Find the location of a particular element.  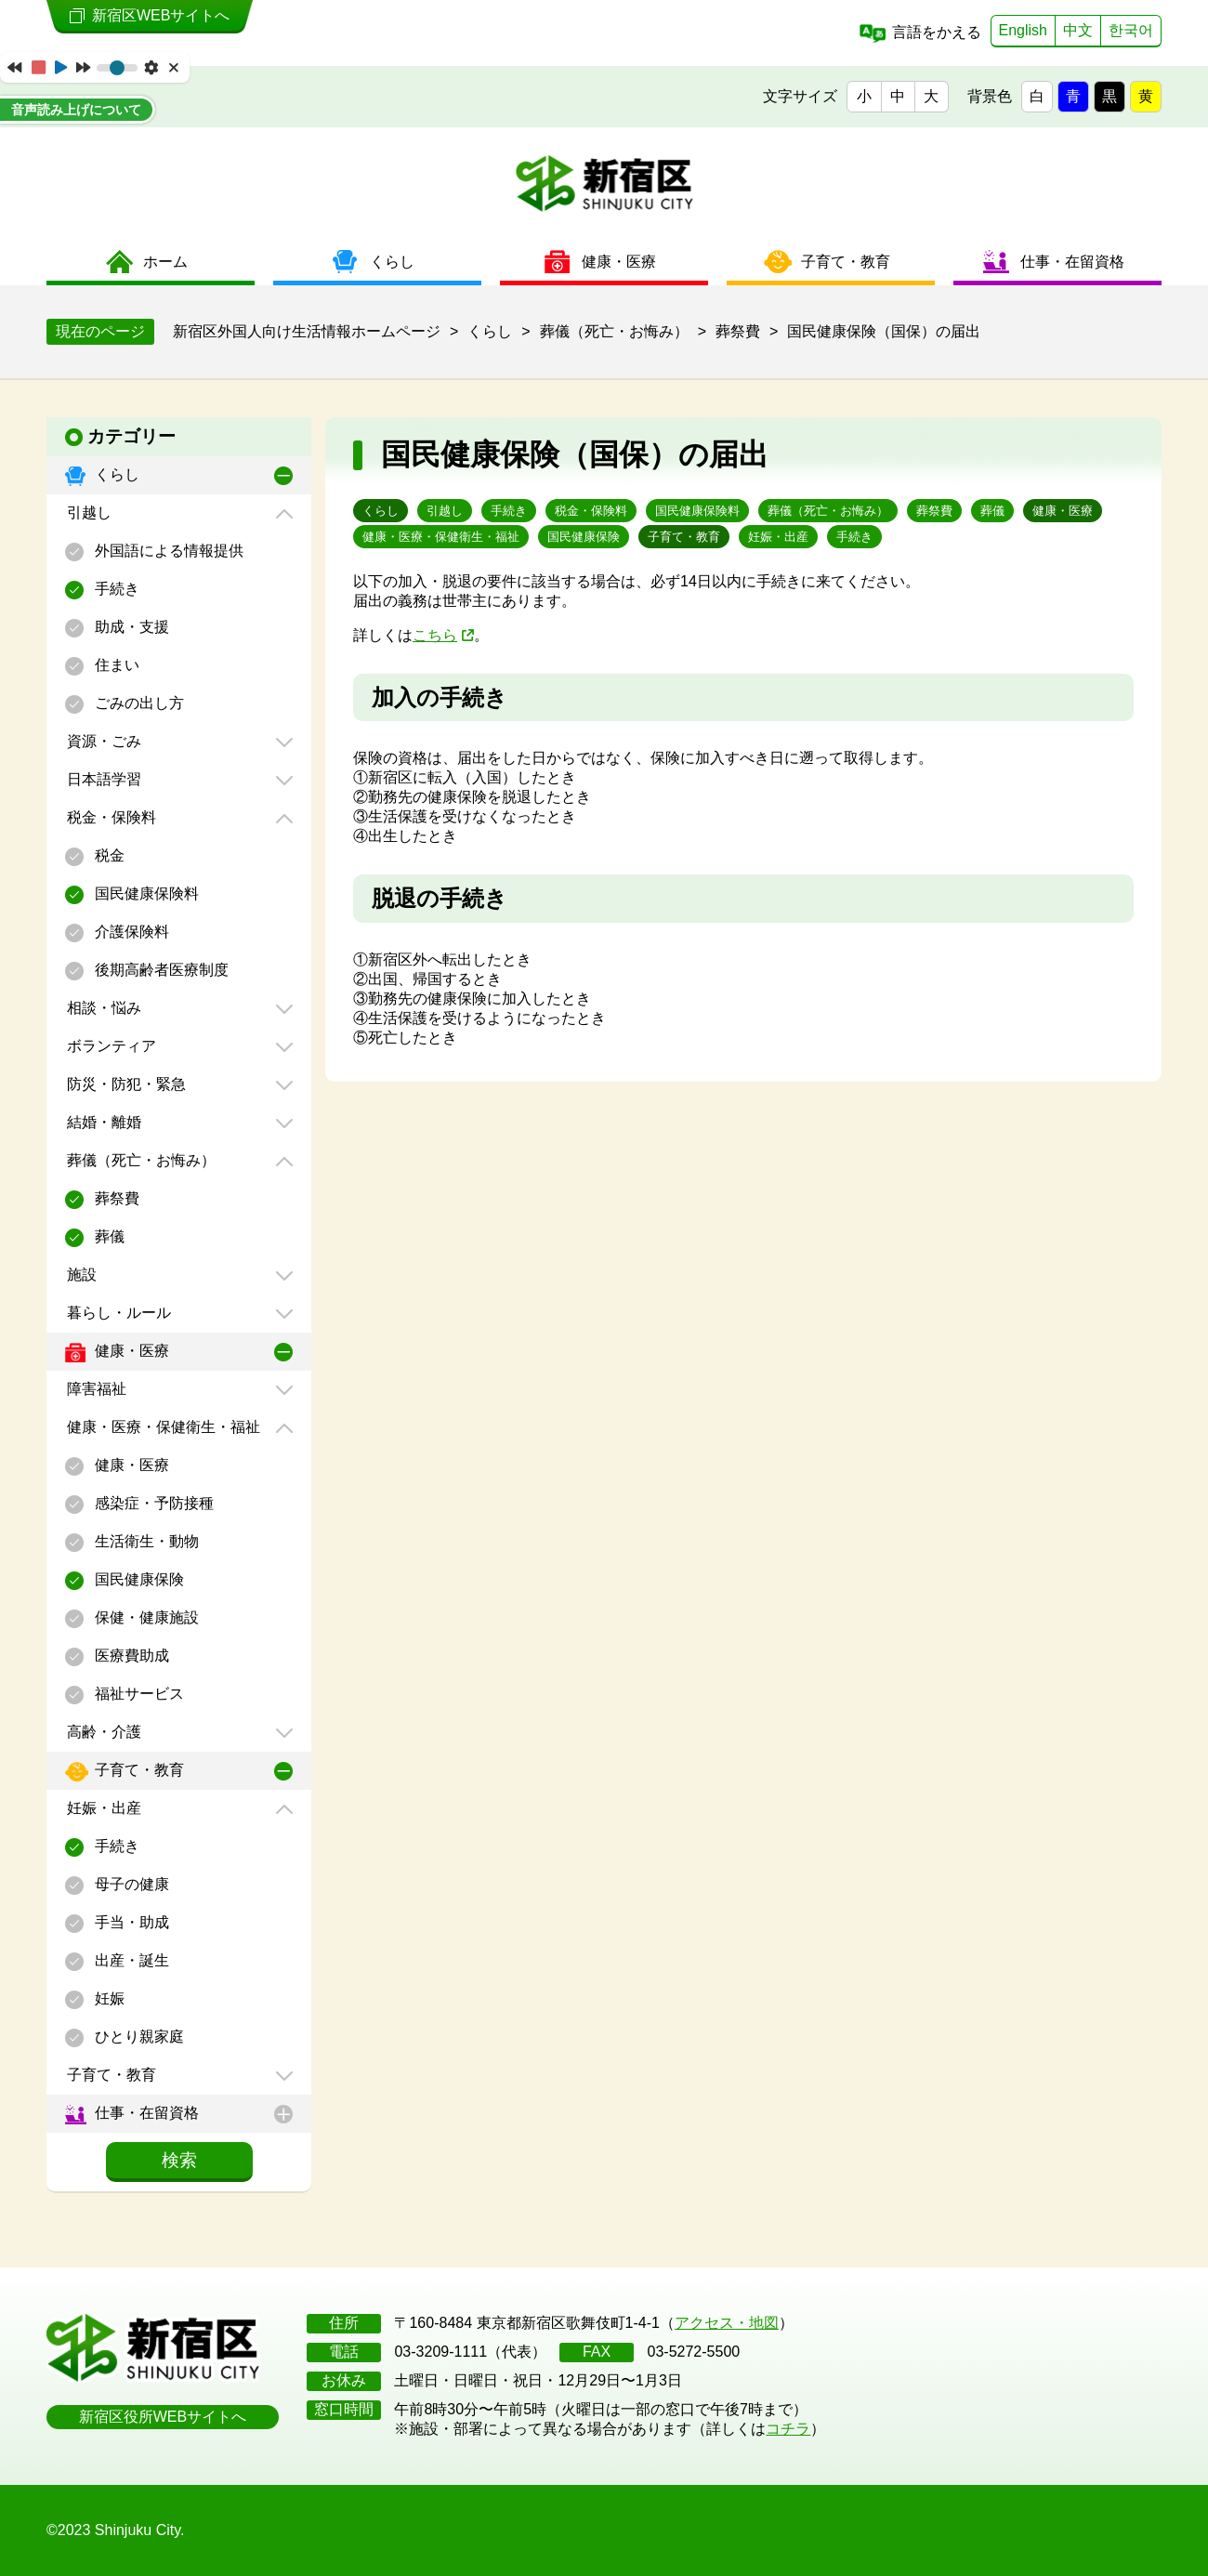

国民健康保険 is located at coordinates (137, 1579).